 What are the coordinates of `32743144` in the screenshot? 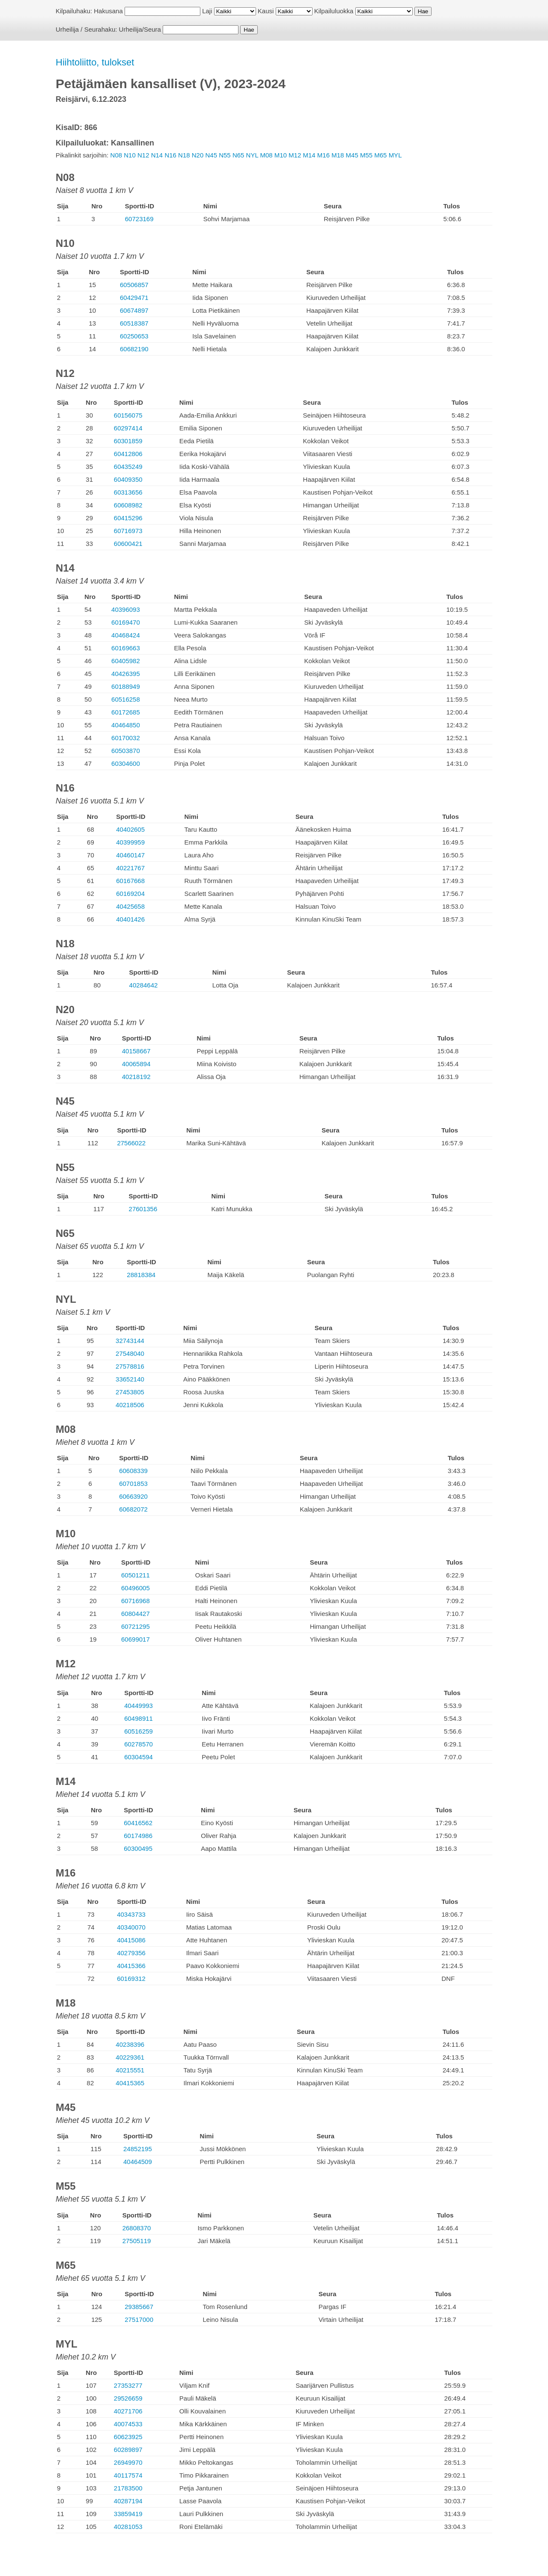 It's located at (130, 1340).